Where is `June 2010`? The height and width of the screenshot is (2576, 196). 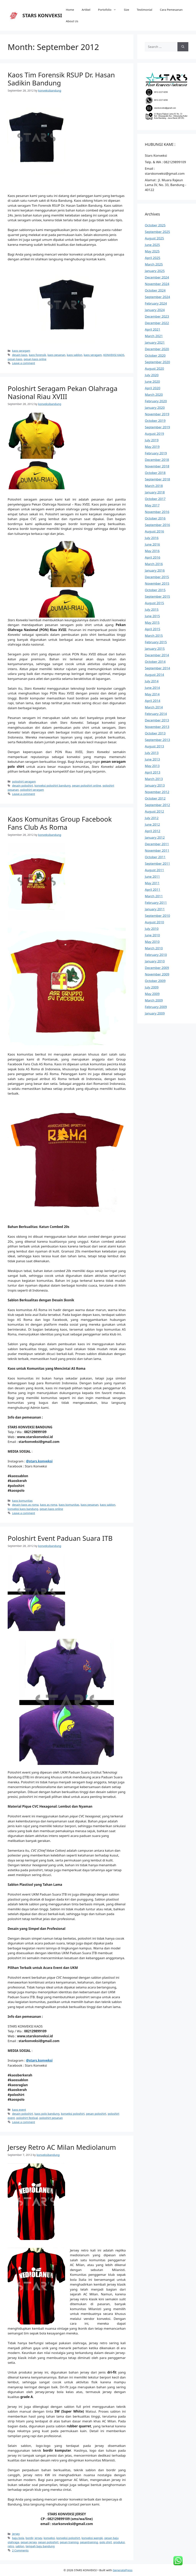 June 2010 is located at coordinates (152, 935).